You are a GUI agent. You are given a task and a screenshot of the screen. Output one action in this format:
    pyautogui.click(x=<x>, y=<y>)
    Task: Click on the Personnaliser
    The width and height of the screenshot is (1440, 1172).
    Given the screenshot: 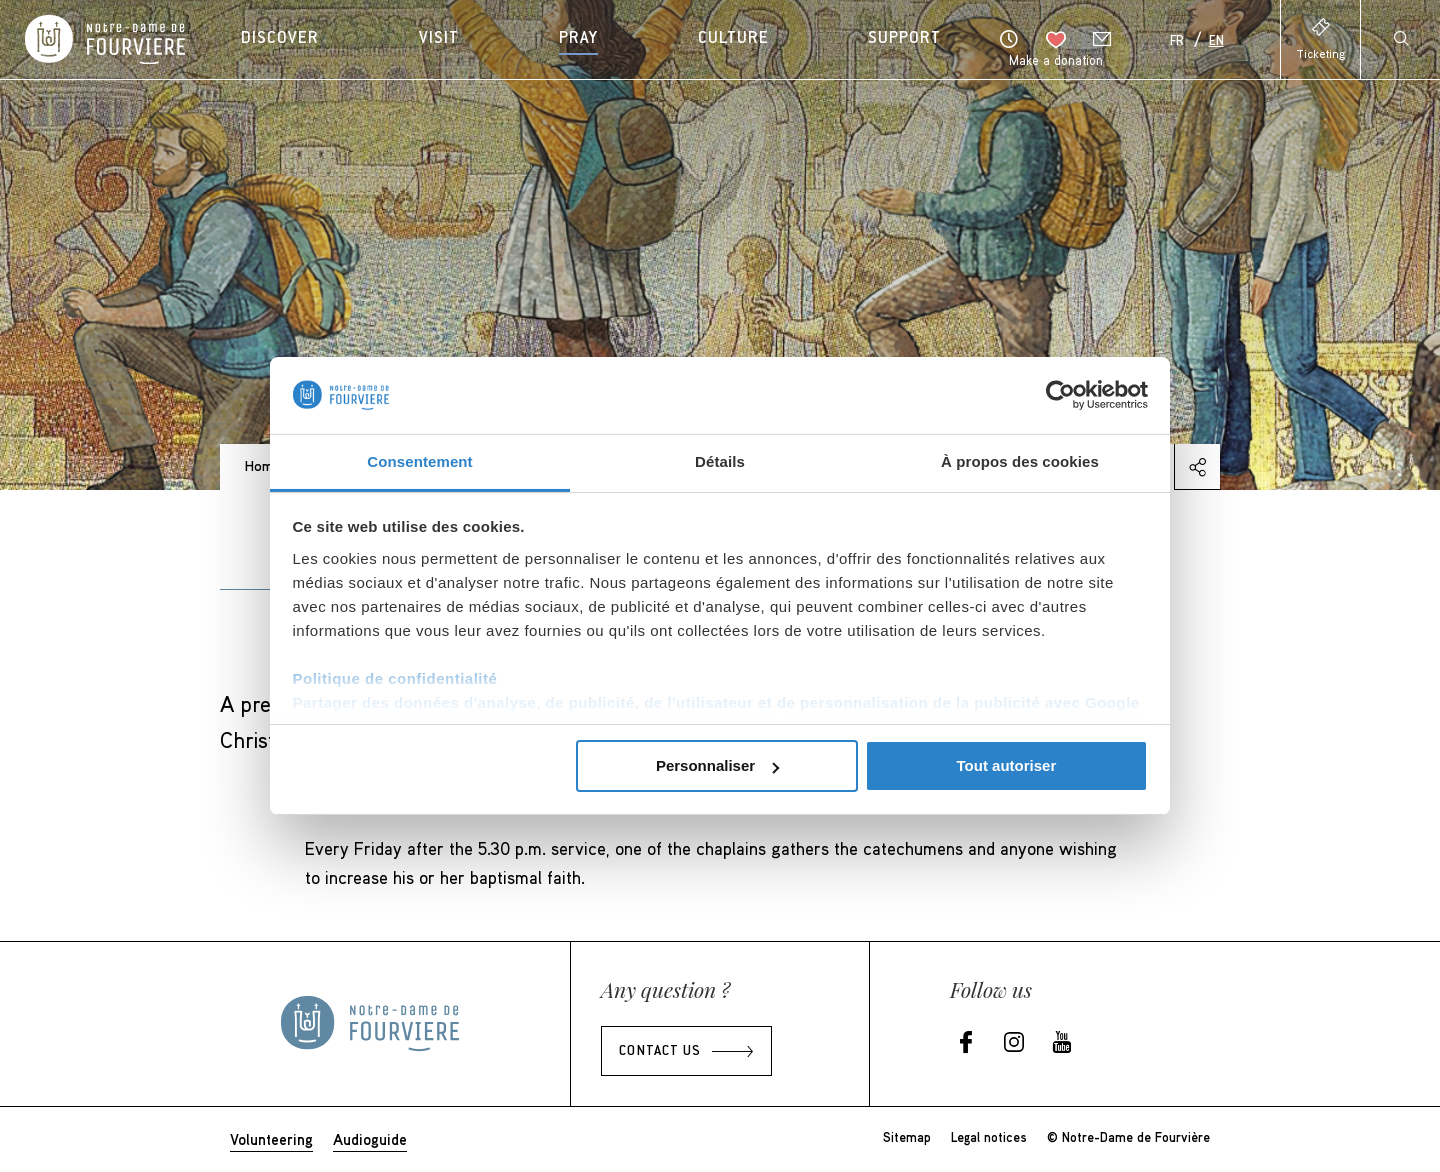 What is the action you would take?
    pyautogui.click(x=717, y=765)
    